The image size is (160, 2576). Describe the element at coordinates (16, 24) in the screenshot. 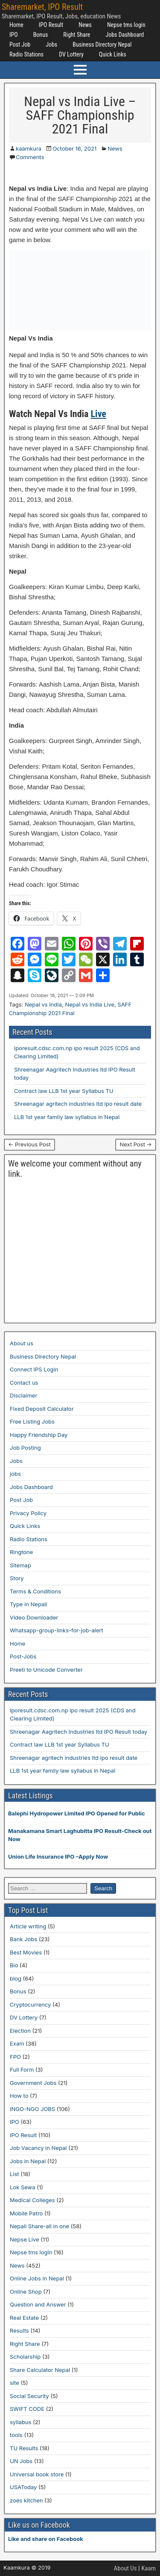

I see `Home` at that location.